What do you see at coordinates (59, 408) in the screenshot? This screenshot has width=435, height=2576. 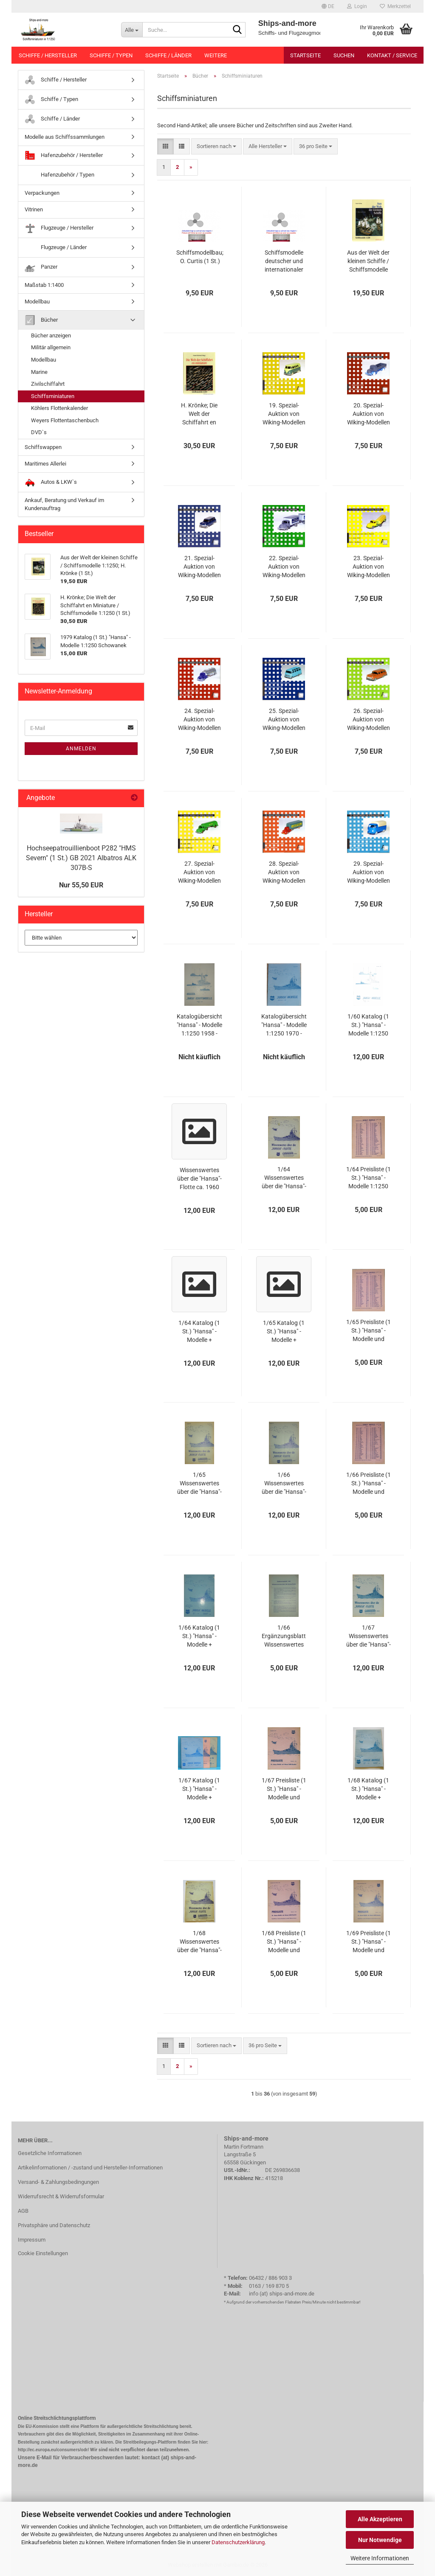 I see `Köhlers Flottenkalender` at bounding box center [59, 408].